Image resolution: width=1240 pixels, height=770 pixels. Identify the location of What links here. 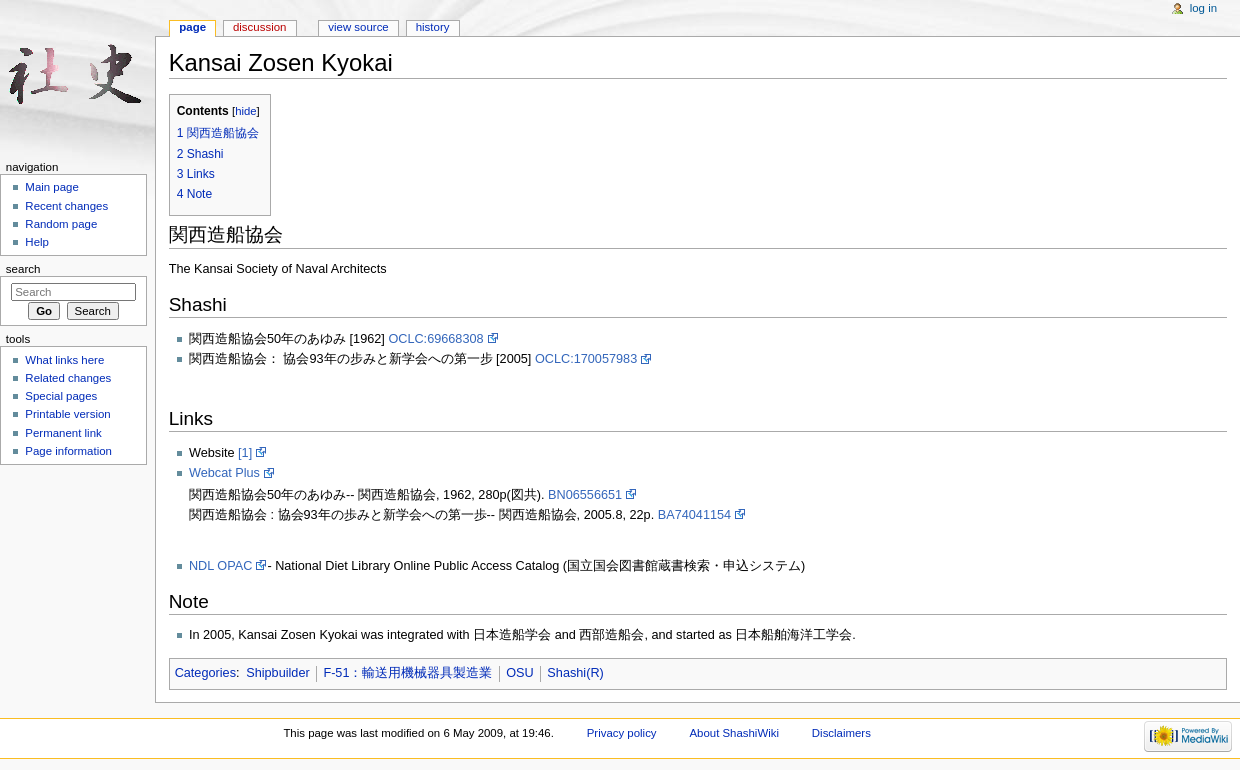
(64, 360).